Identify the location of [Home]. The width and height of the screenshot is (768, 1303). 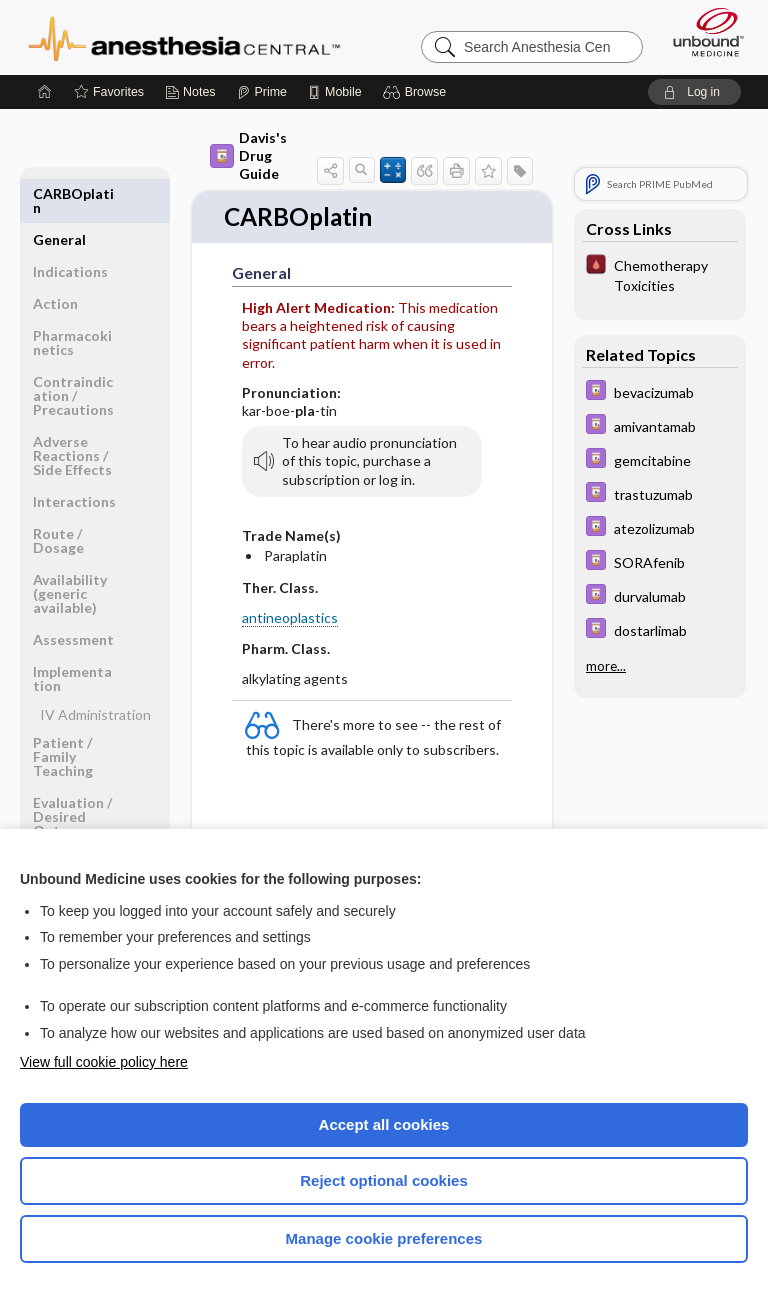
(45, 92).